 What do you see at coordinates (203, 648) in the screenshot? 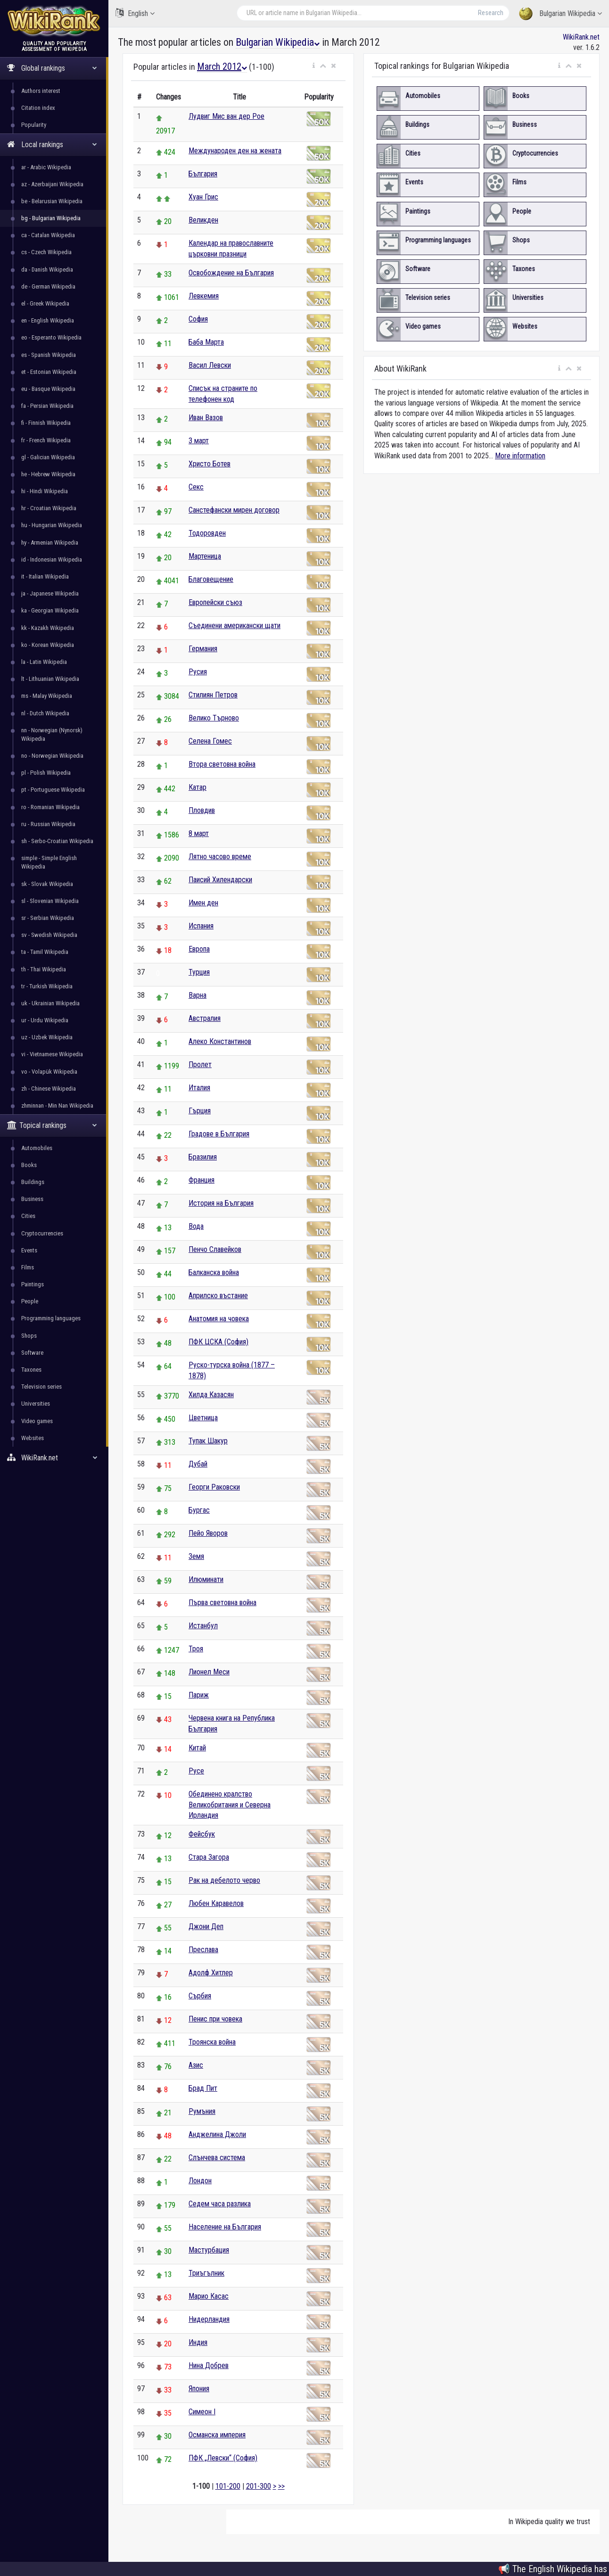
I see `Германия` at bounding box center [203, 648].